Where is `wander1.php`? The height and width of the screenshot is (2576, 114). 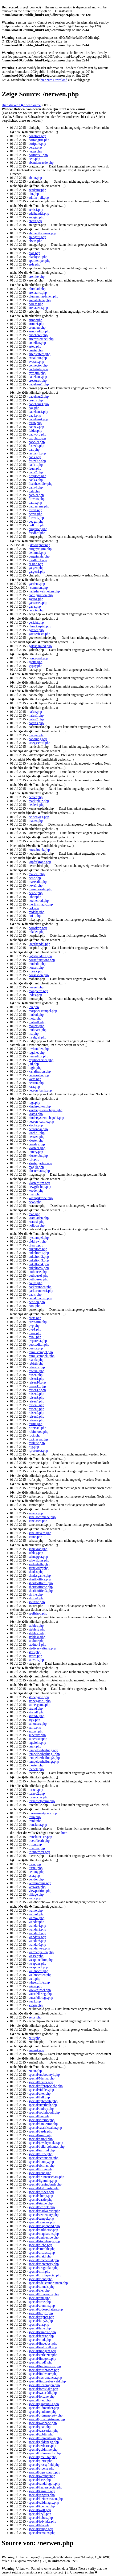
wander1.php is located at coordinates (37, 1925).